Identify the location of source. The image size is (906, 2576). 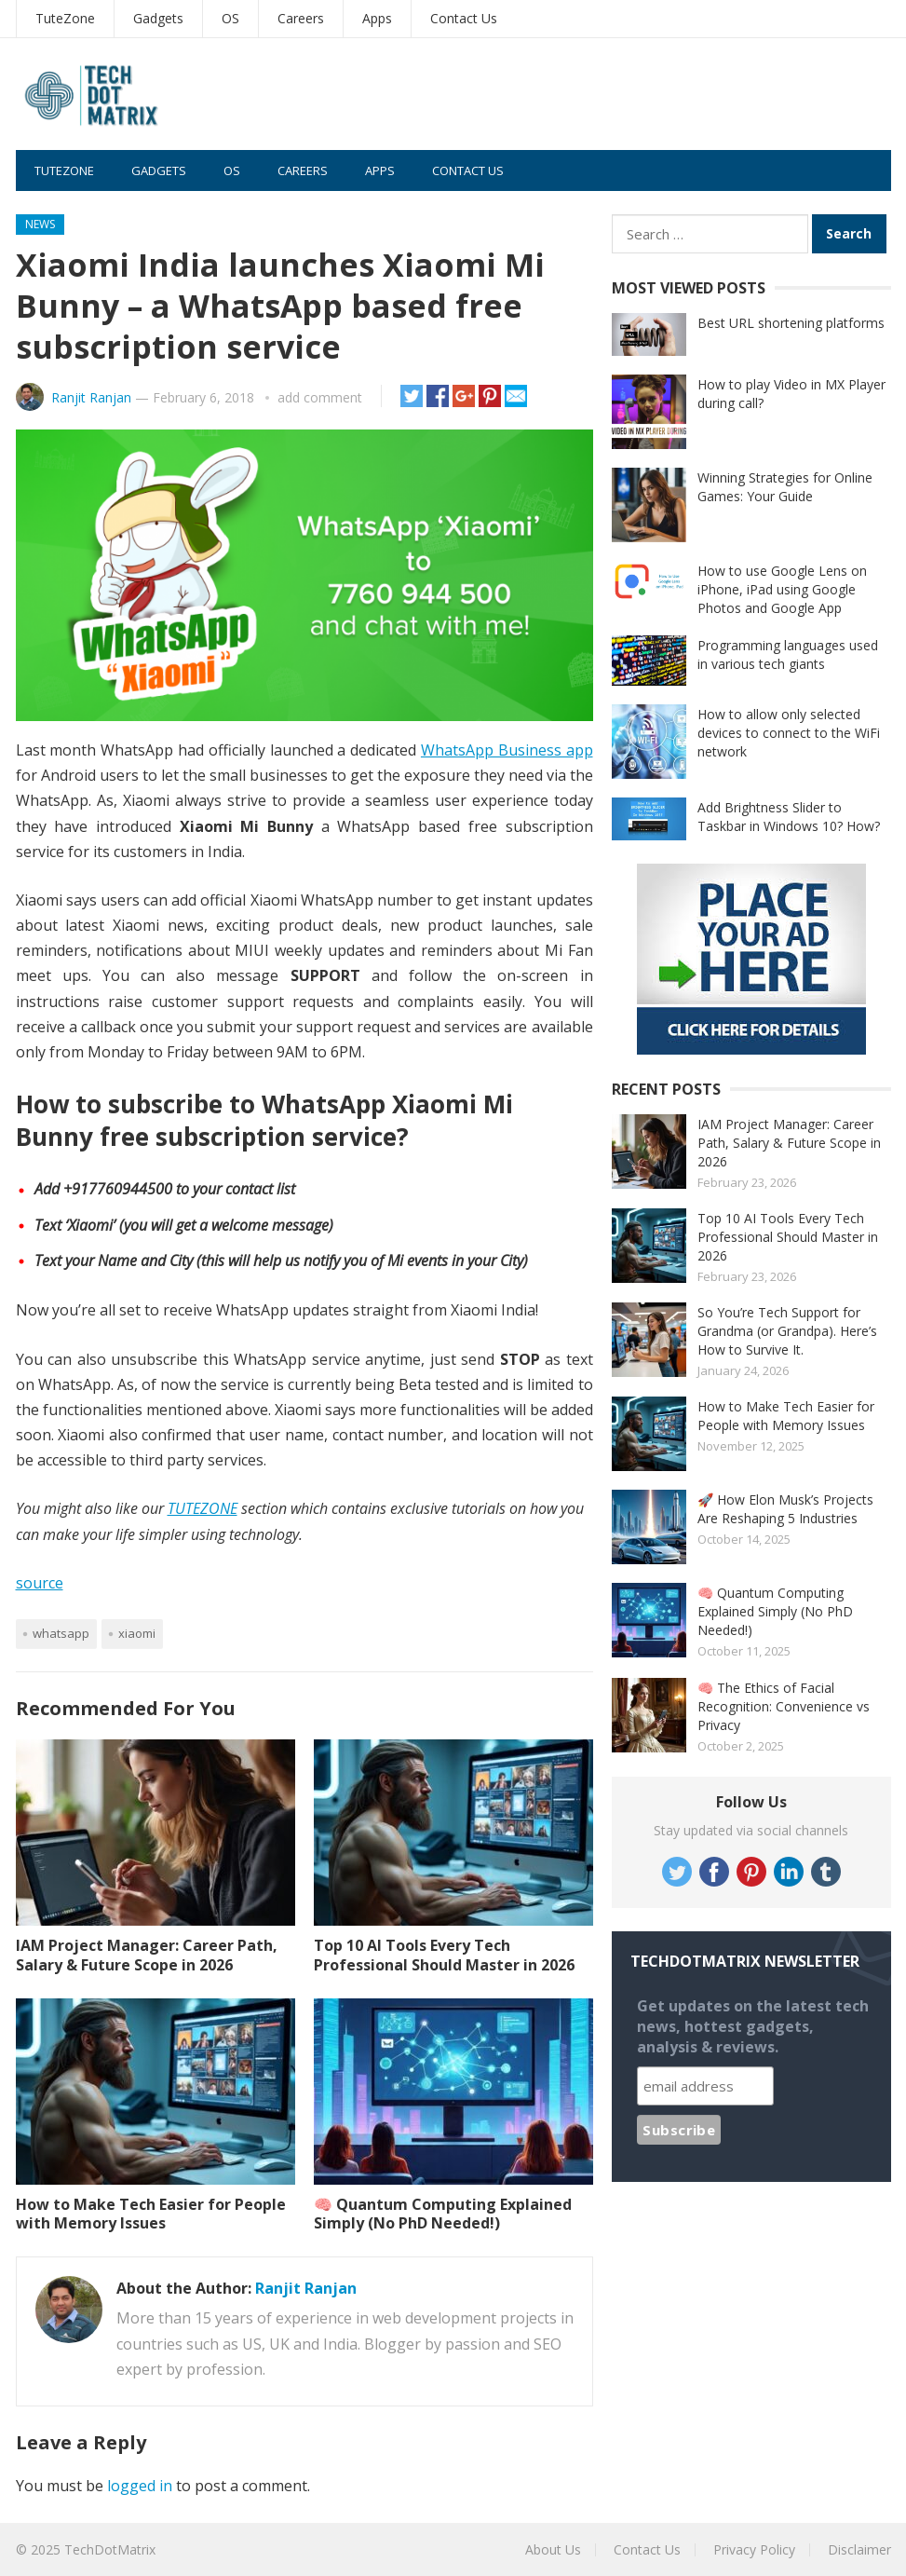
(39, 1583).